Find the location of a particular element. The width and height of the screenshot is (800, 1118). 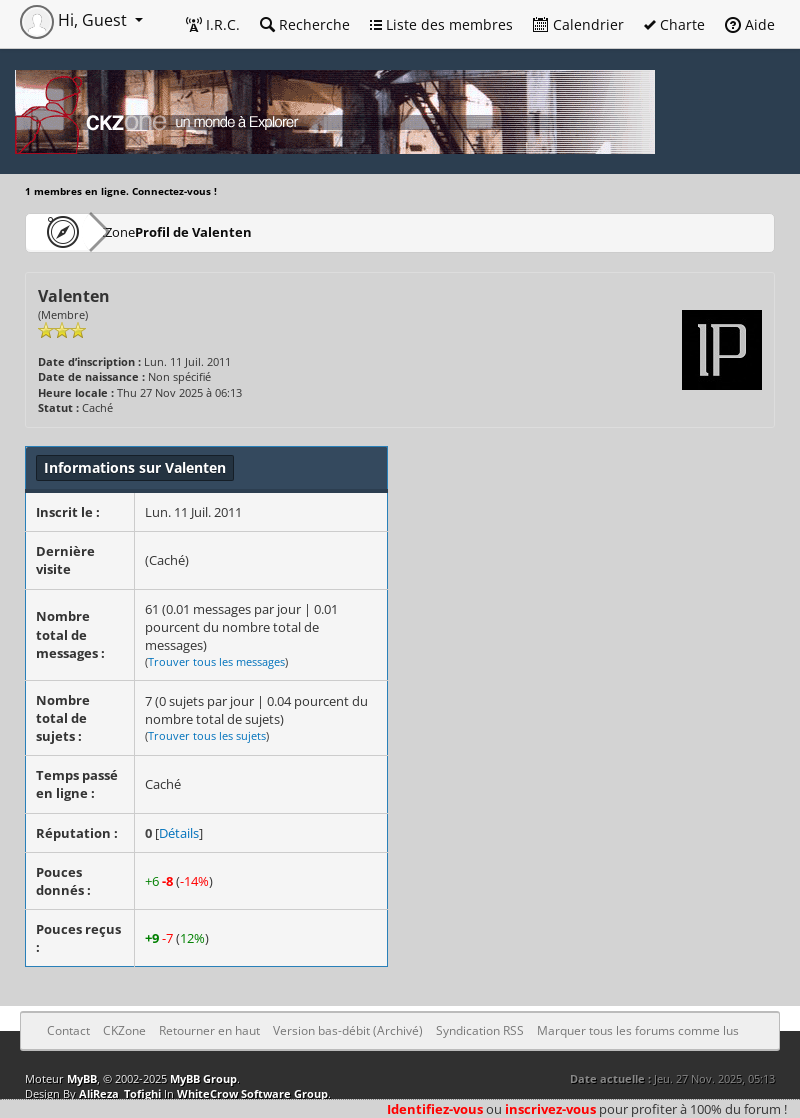

Trouver tous les messages is located at coordinates (216, 661).